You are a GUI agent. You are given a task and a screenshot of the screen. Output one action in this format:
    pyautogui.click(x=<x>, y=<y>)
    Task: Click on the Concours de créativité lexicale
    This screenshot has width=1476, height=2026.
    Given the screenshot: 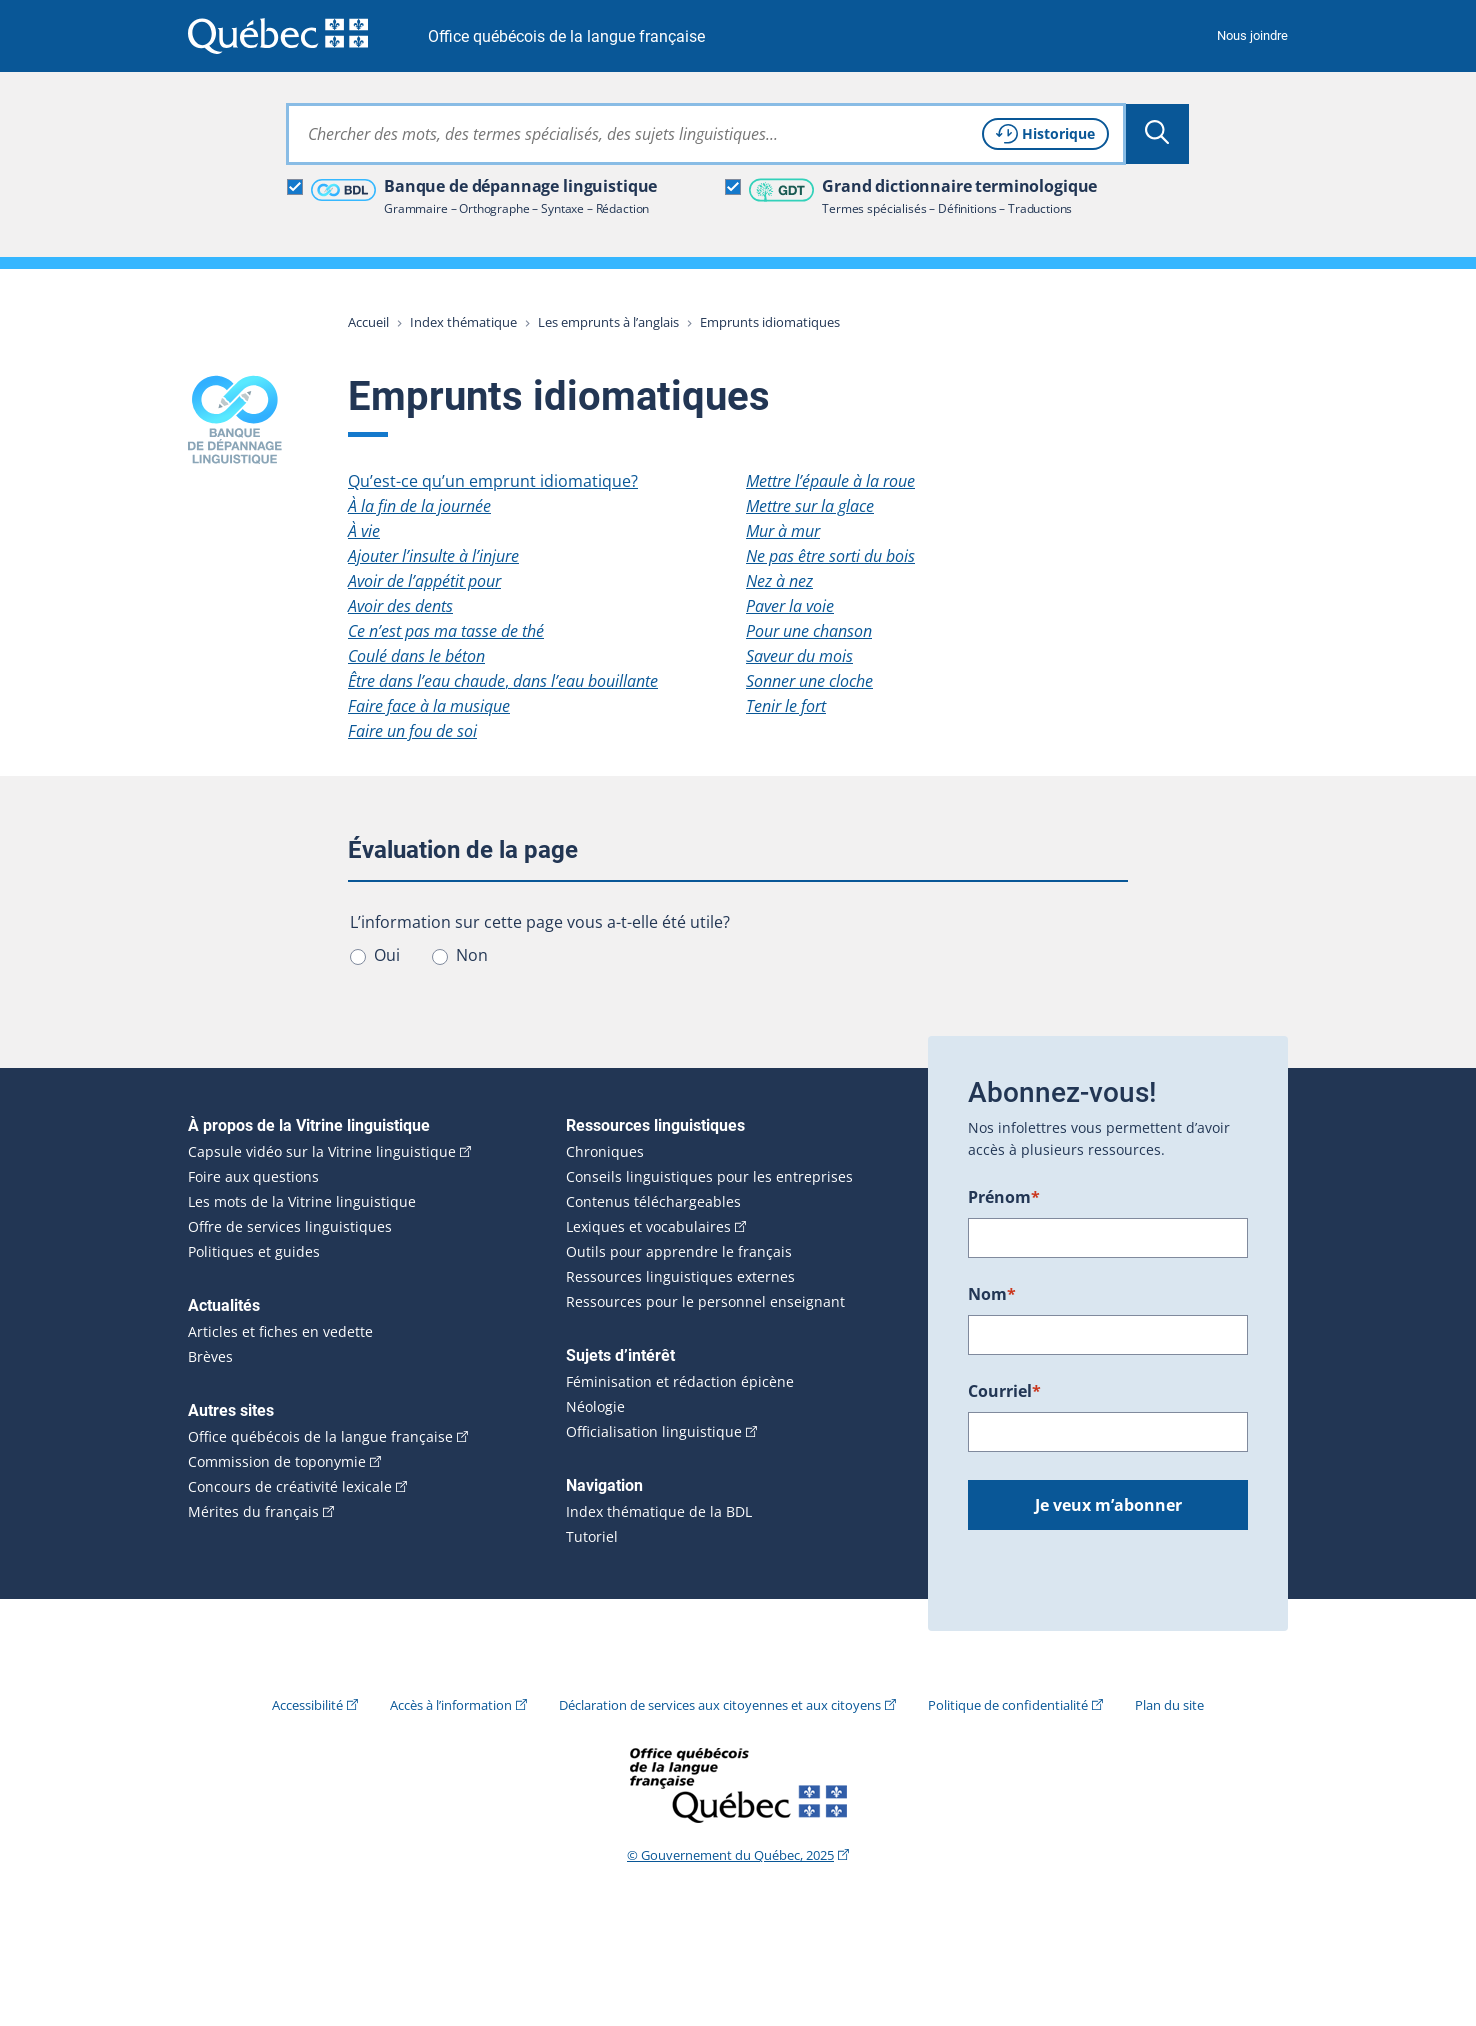 What is the action you would take?
    pyautogui.click(x=290, y=1487)
    